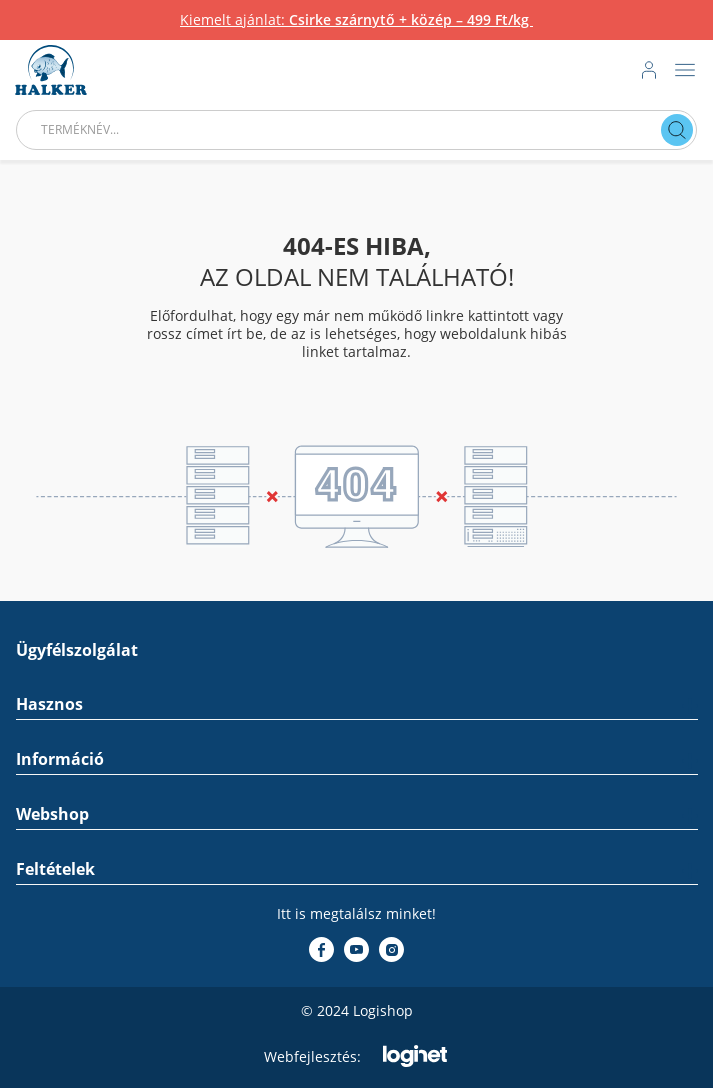 Image resolution: width=713 pixels, height=1088 pixels. Describe the element at coordinates (77, 650) in the screenshot. I see `Ügyfélszolgálat` at that location.